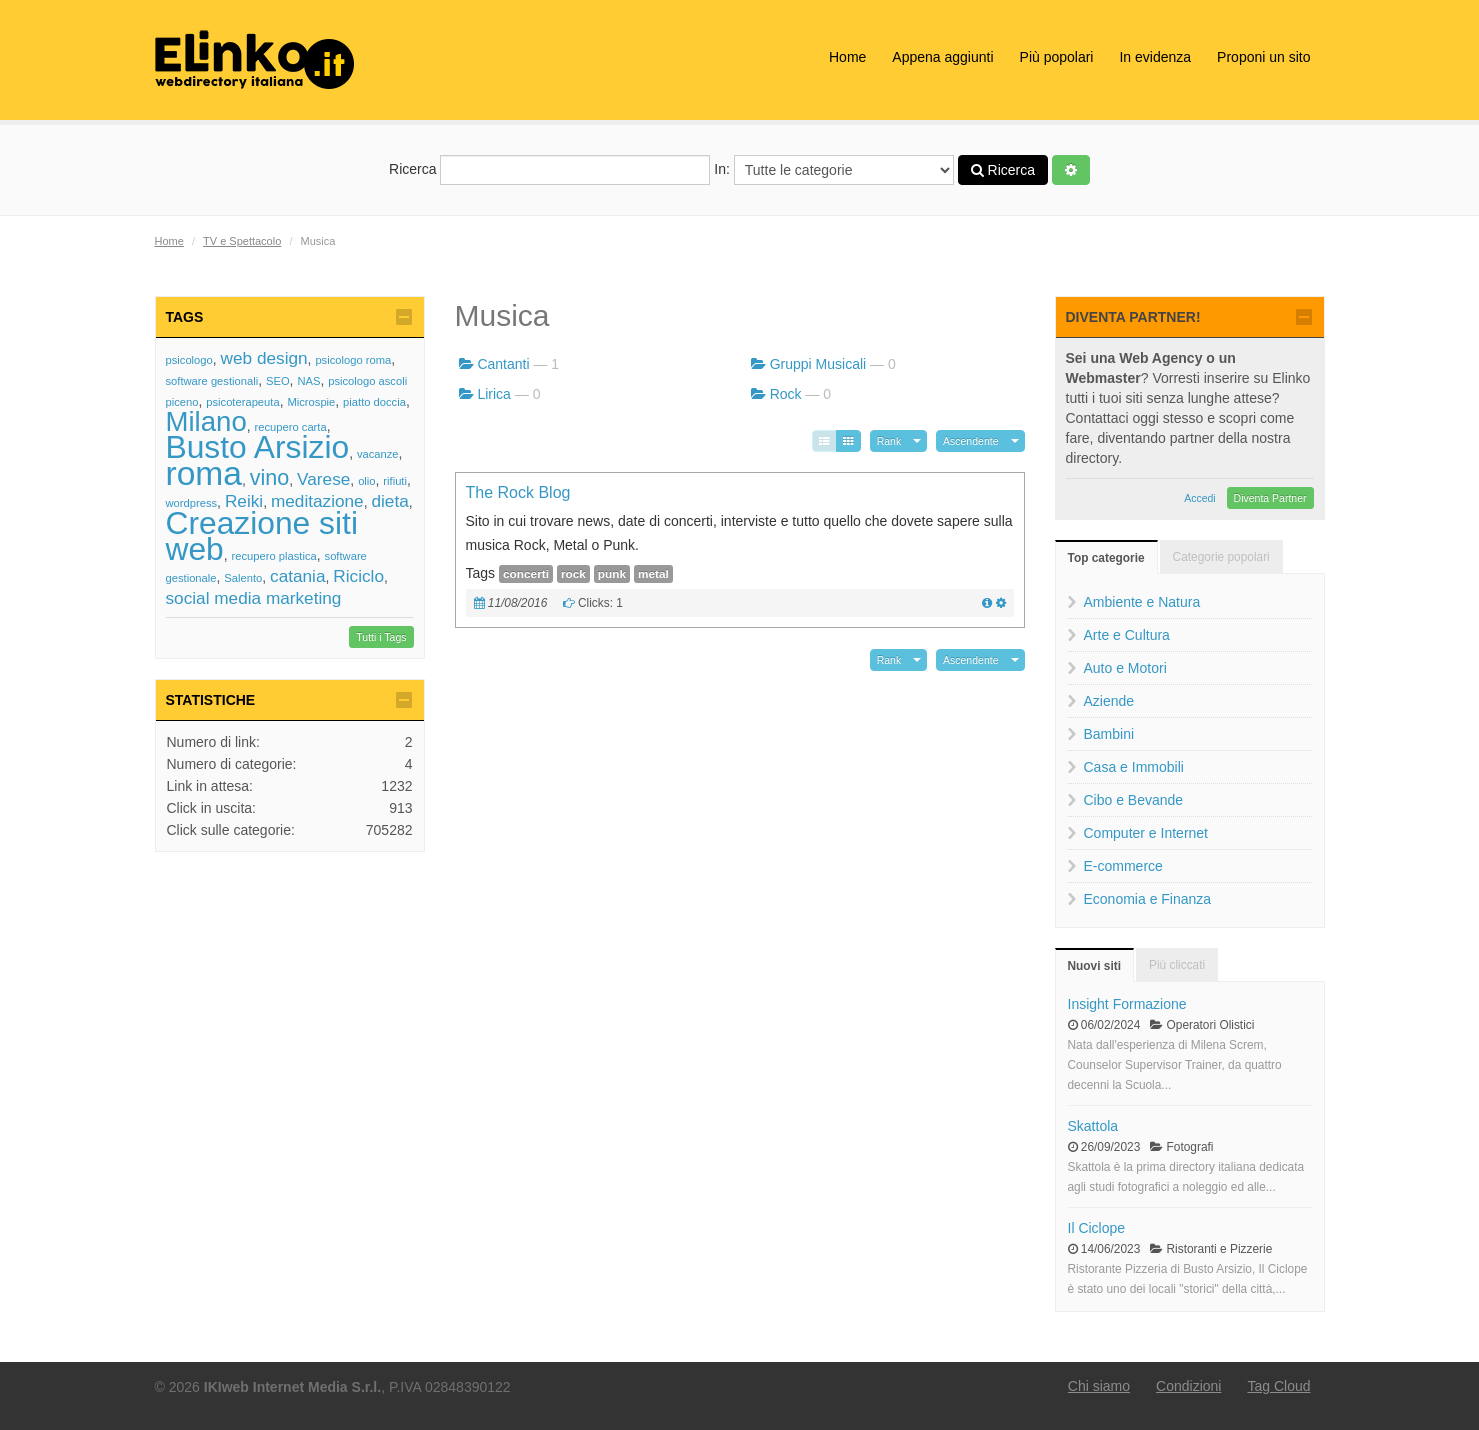 The width and height of the screenshot is (1479, 1430). What do you see at coordinates (204, 473) in the screenshot?
I see `roma` at bounding box center [204, 473].